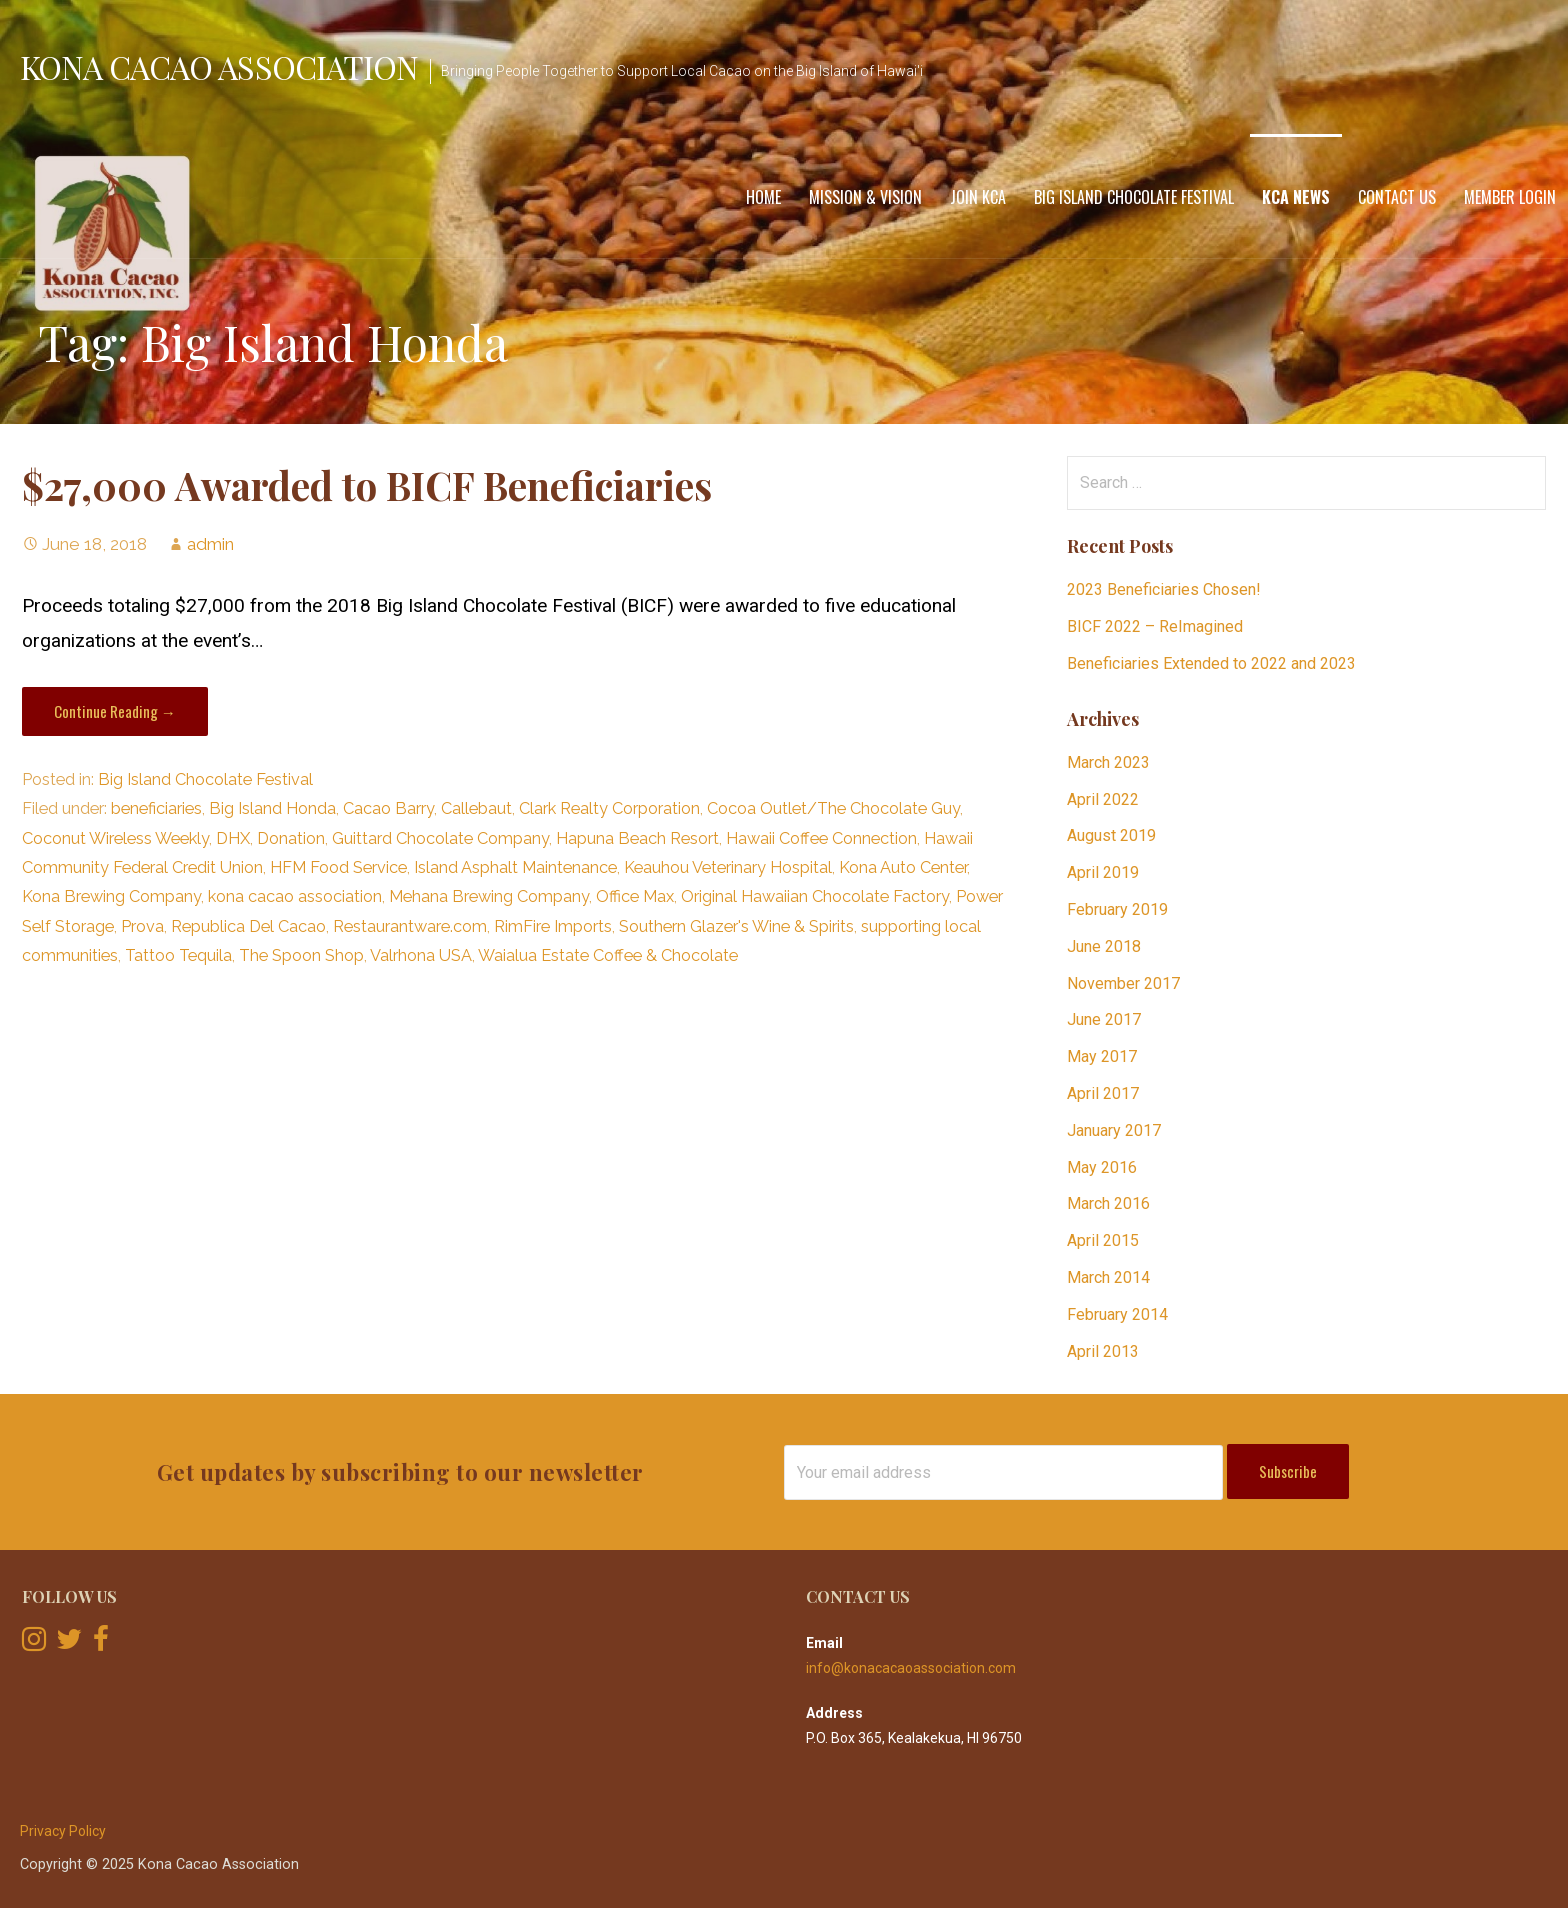  I want to click on Cocoa Outlet/The Chocolate Guy, so click(833, 808).